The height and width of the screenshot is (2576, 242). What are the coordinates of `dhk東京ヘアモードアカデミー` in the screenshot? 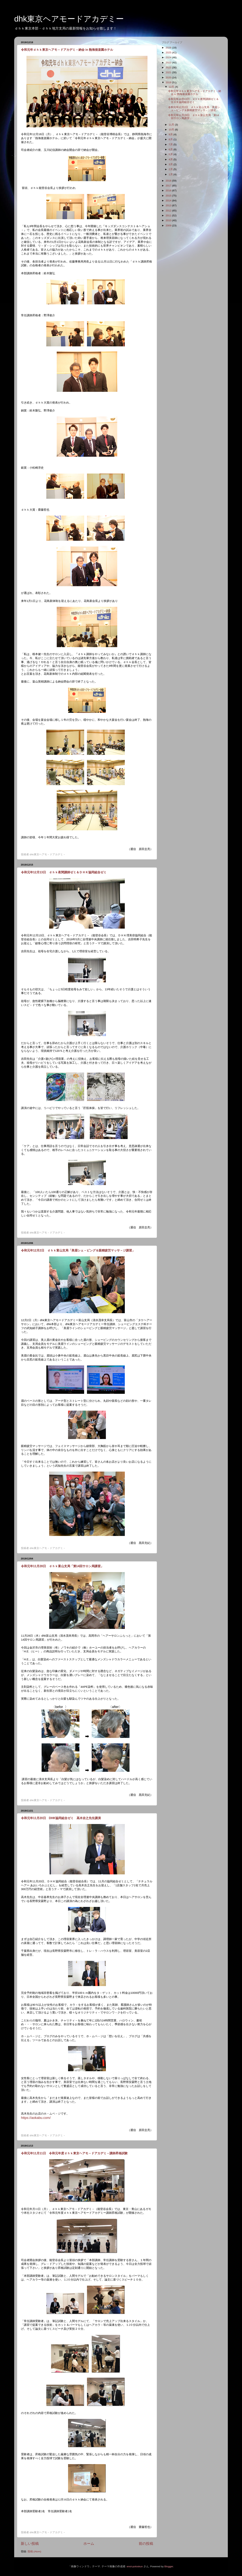 It's located at (69, 18).